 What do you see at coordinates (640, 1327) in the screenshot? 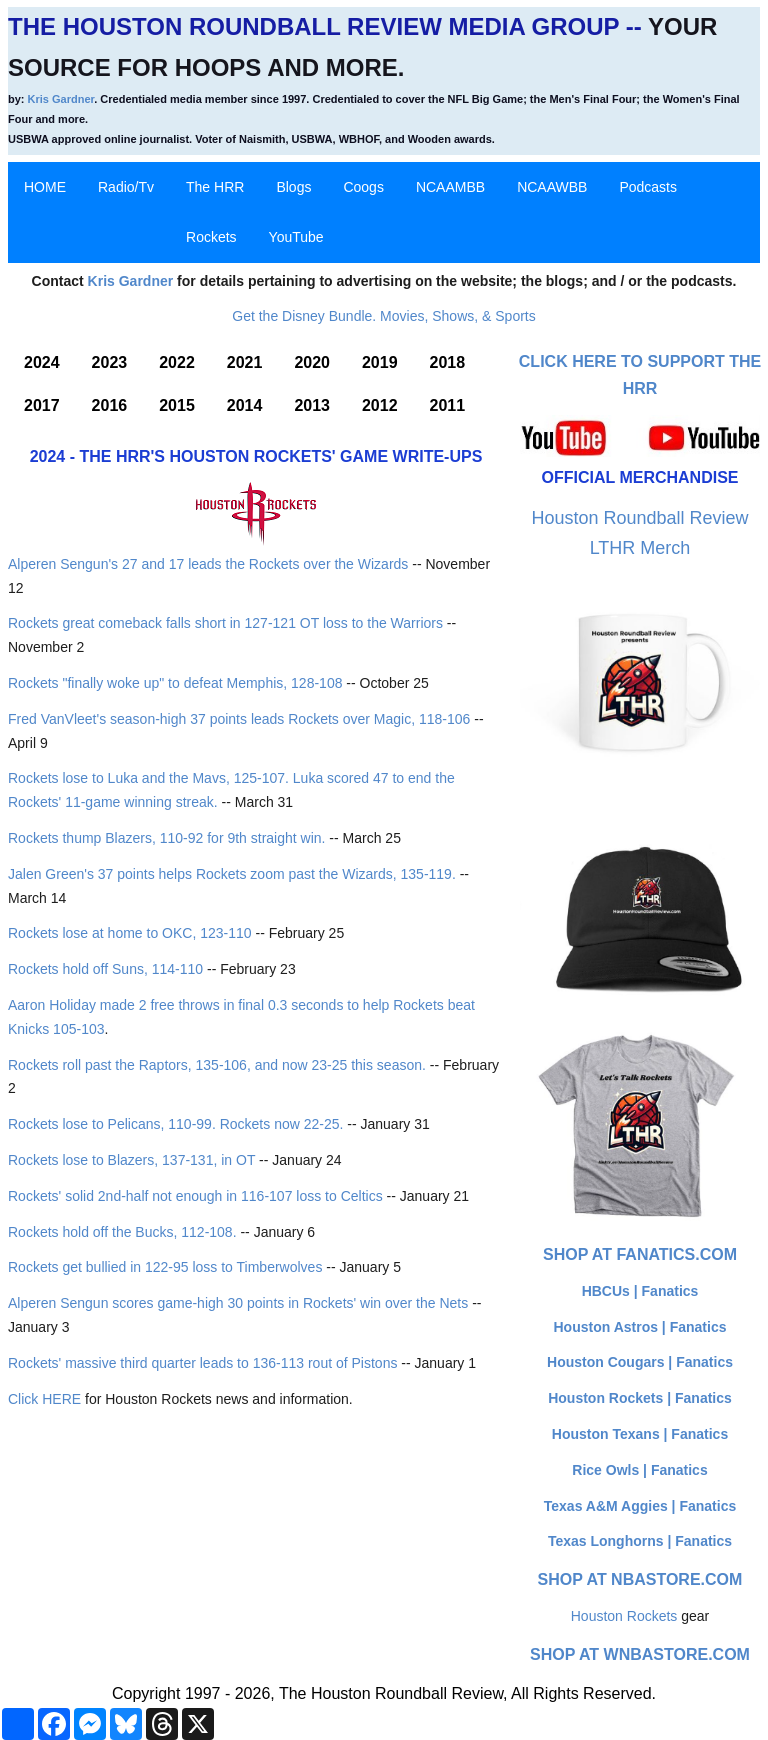
I see `Houston Astros | Fanatics` at bounding box center [640, 1327].